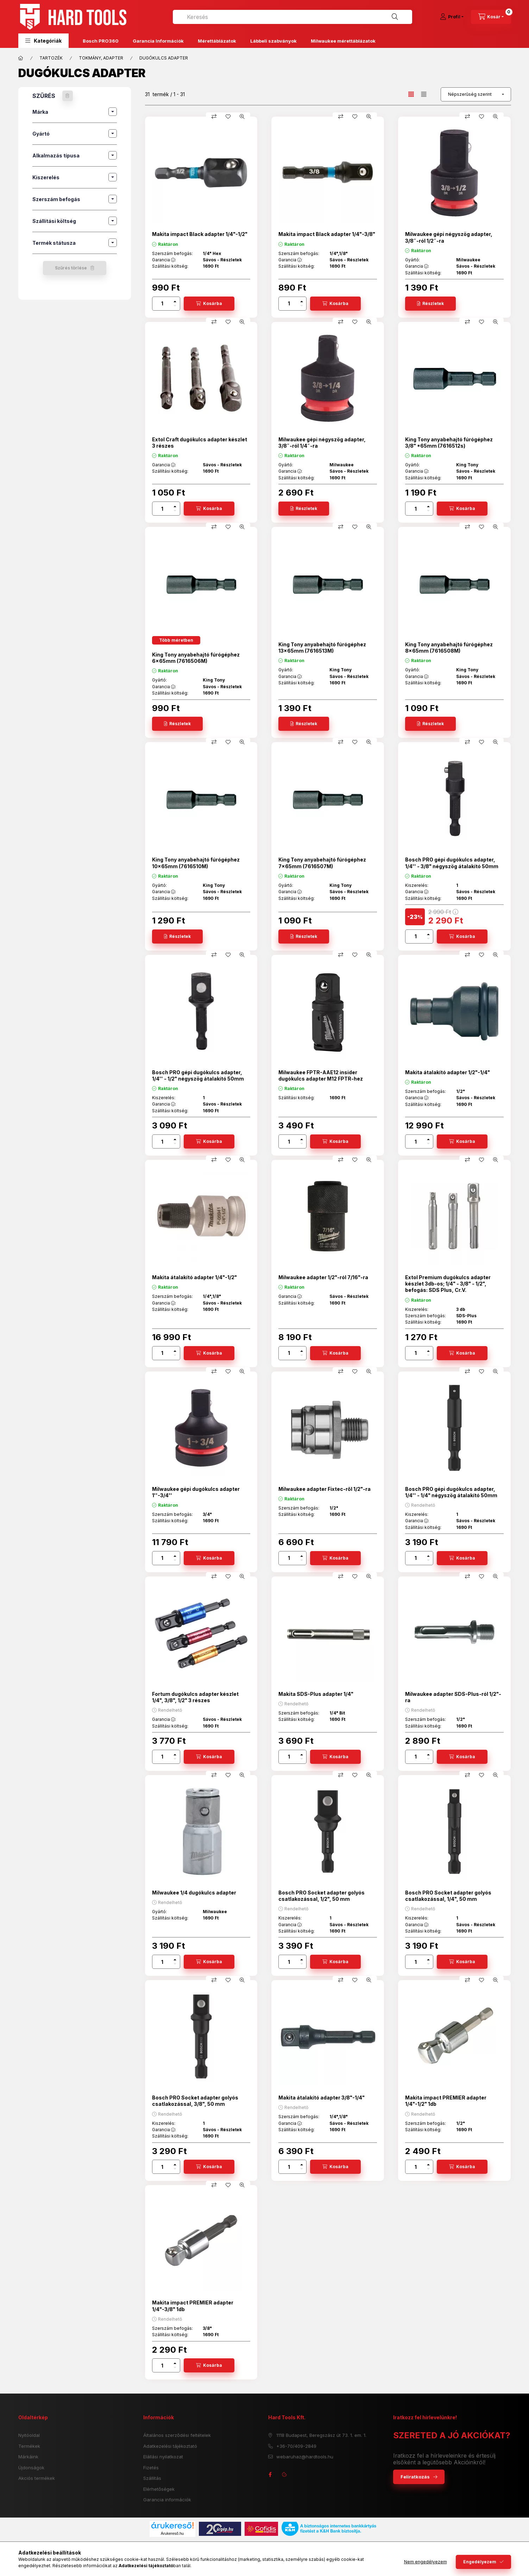 The height and width of the screenshot is (2576, 529). What do you see at coordinates (449, 442) in the screenshot?
I see `King Tony anyabehajtó fúrógéphez 3/8" *65mm (7616512s)` at bounding box center [449, 442].